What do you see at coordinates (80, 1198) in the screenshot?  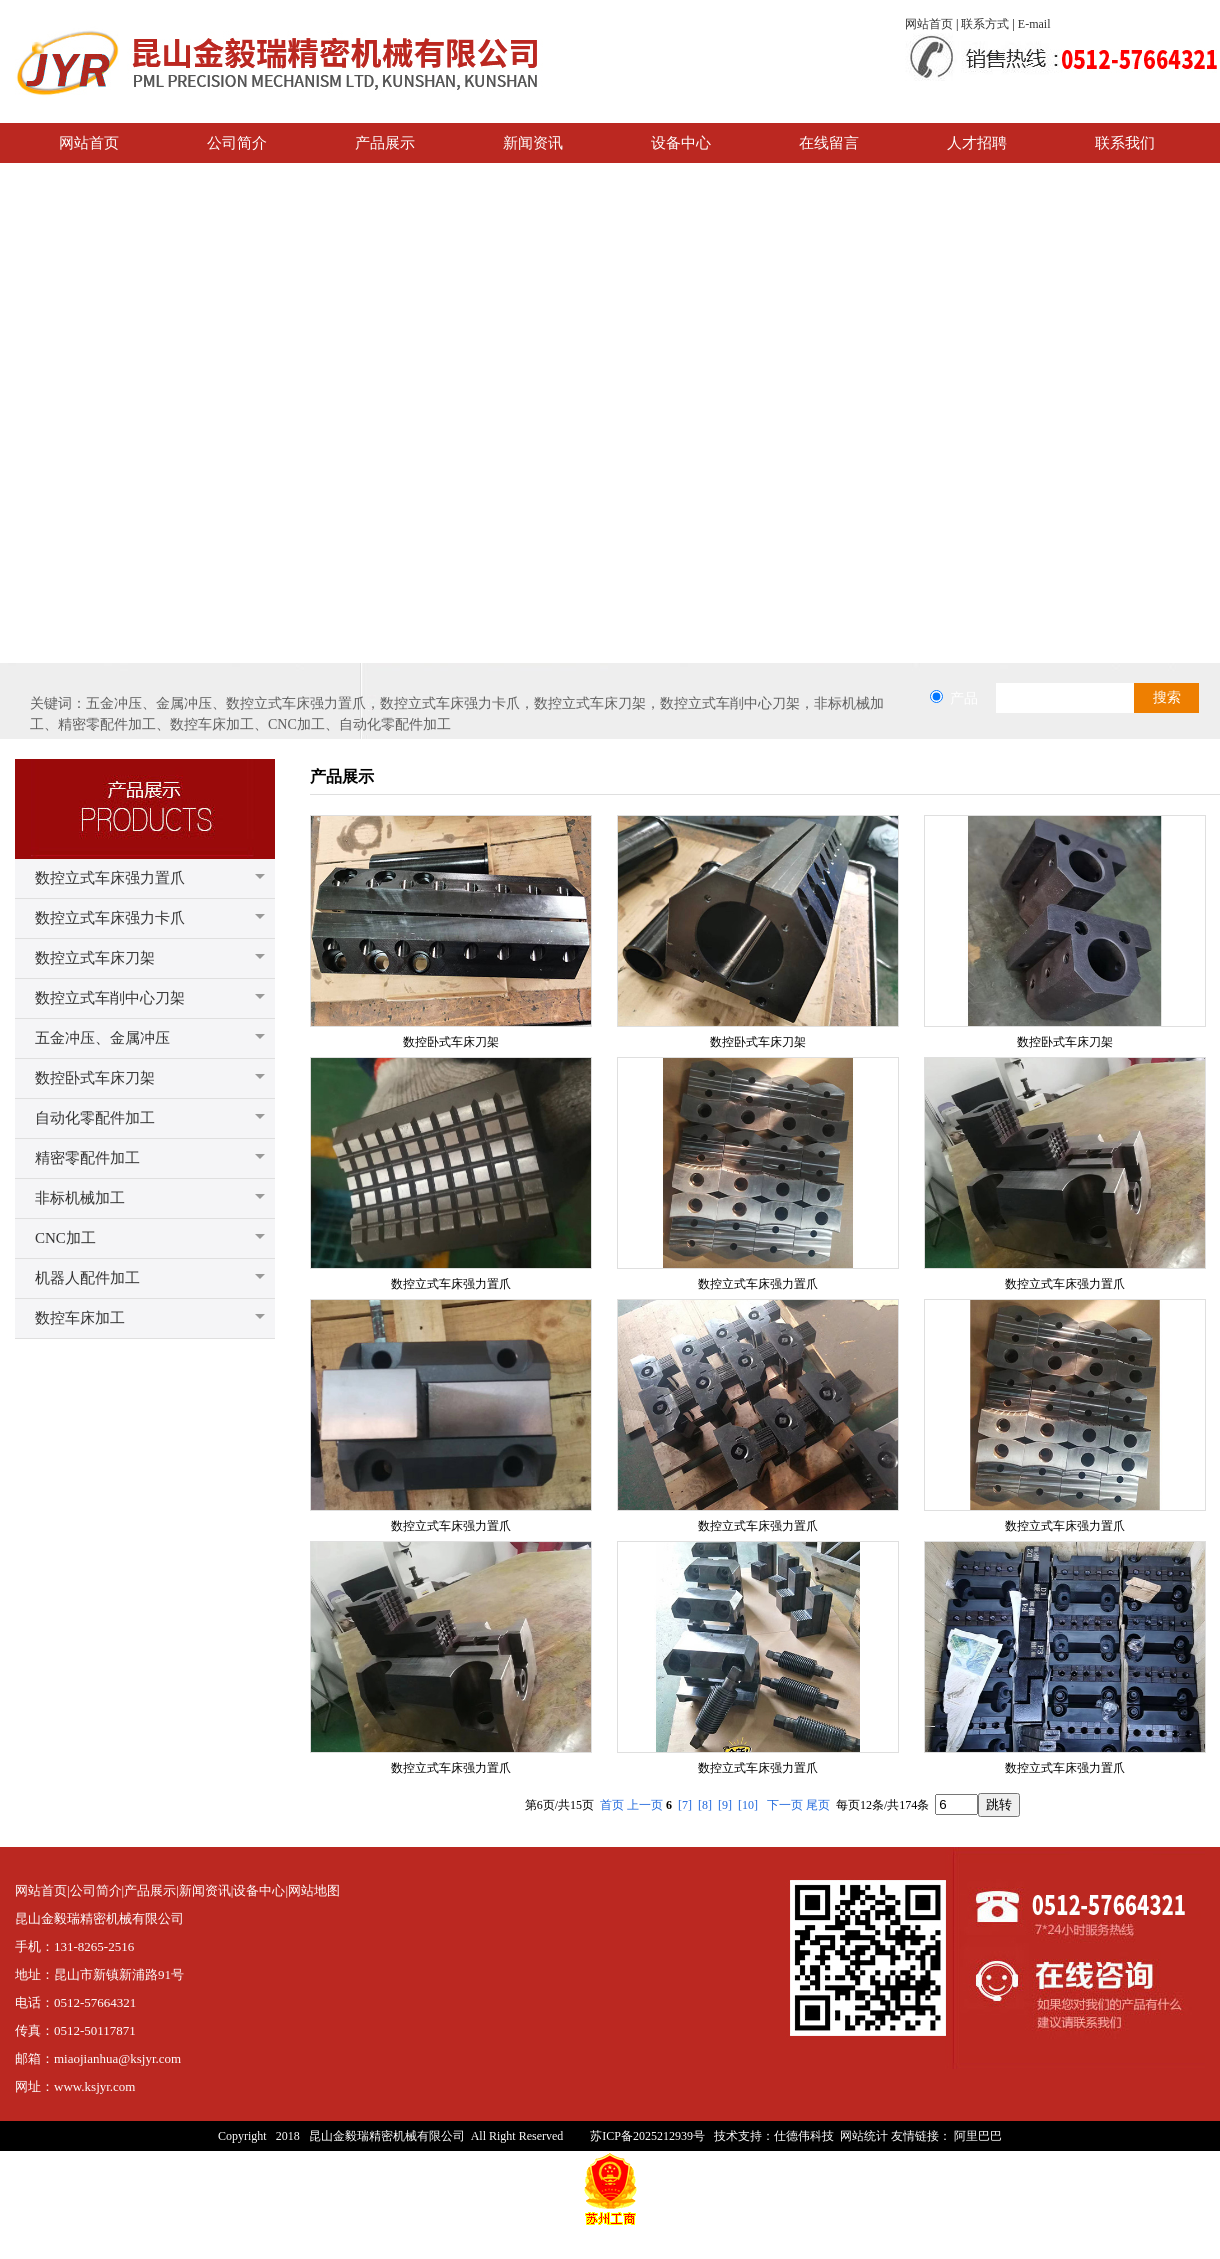 I see `非标机械加工` at bounding box center [80, 1198].